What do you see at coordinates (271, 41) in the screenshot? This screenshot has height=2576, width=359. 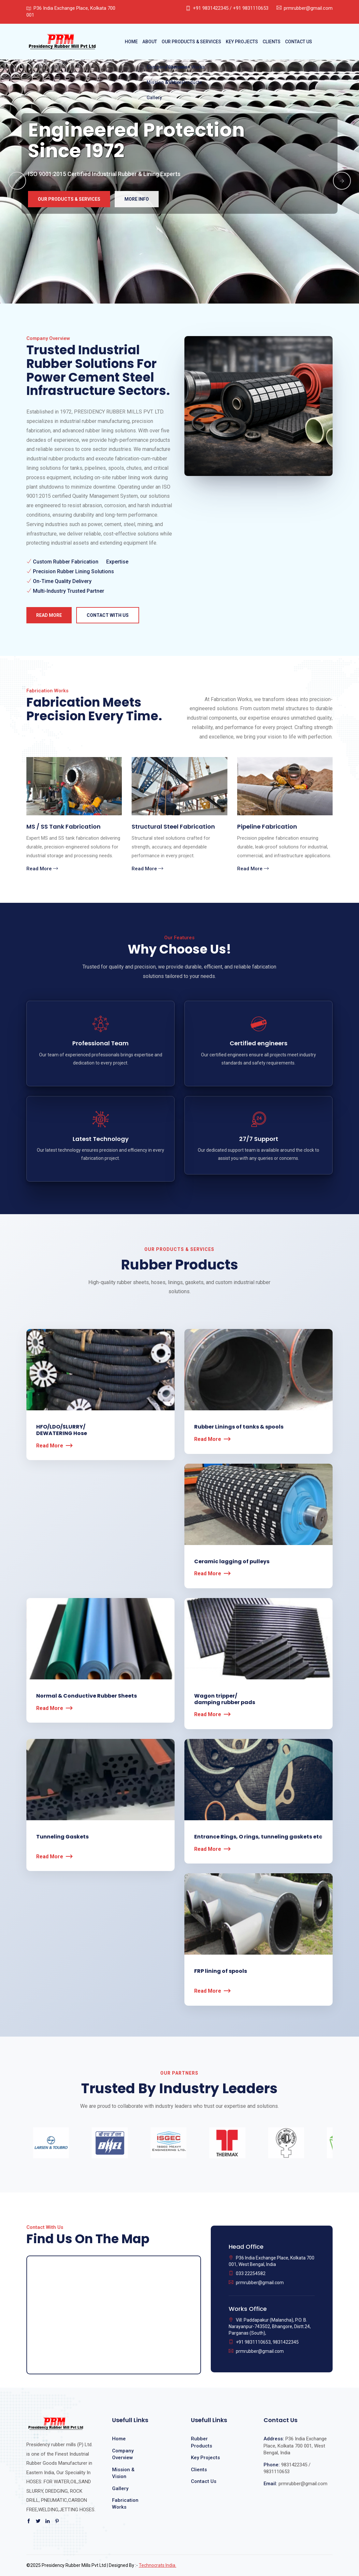 I see `Clients` at bounding box center [271, 41].